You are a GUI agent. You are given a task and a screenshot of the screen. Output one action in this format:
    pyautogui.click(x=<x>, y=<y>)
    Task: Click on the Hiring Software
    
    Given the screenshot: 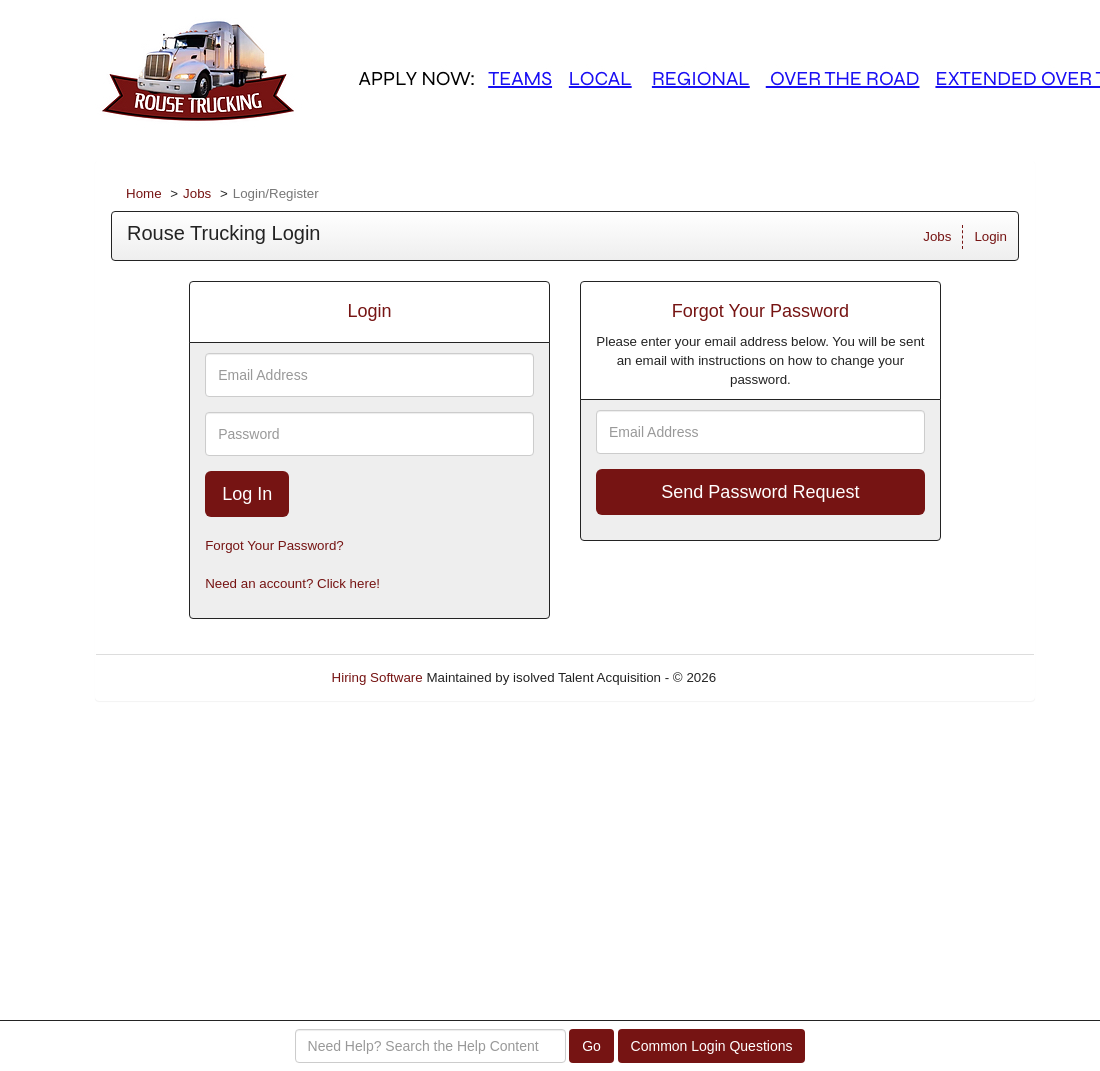 What is the action you would take?
    pyautogui.click(x=377, y=677)
    